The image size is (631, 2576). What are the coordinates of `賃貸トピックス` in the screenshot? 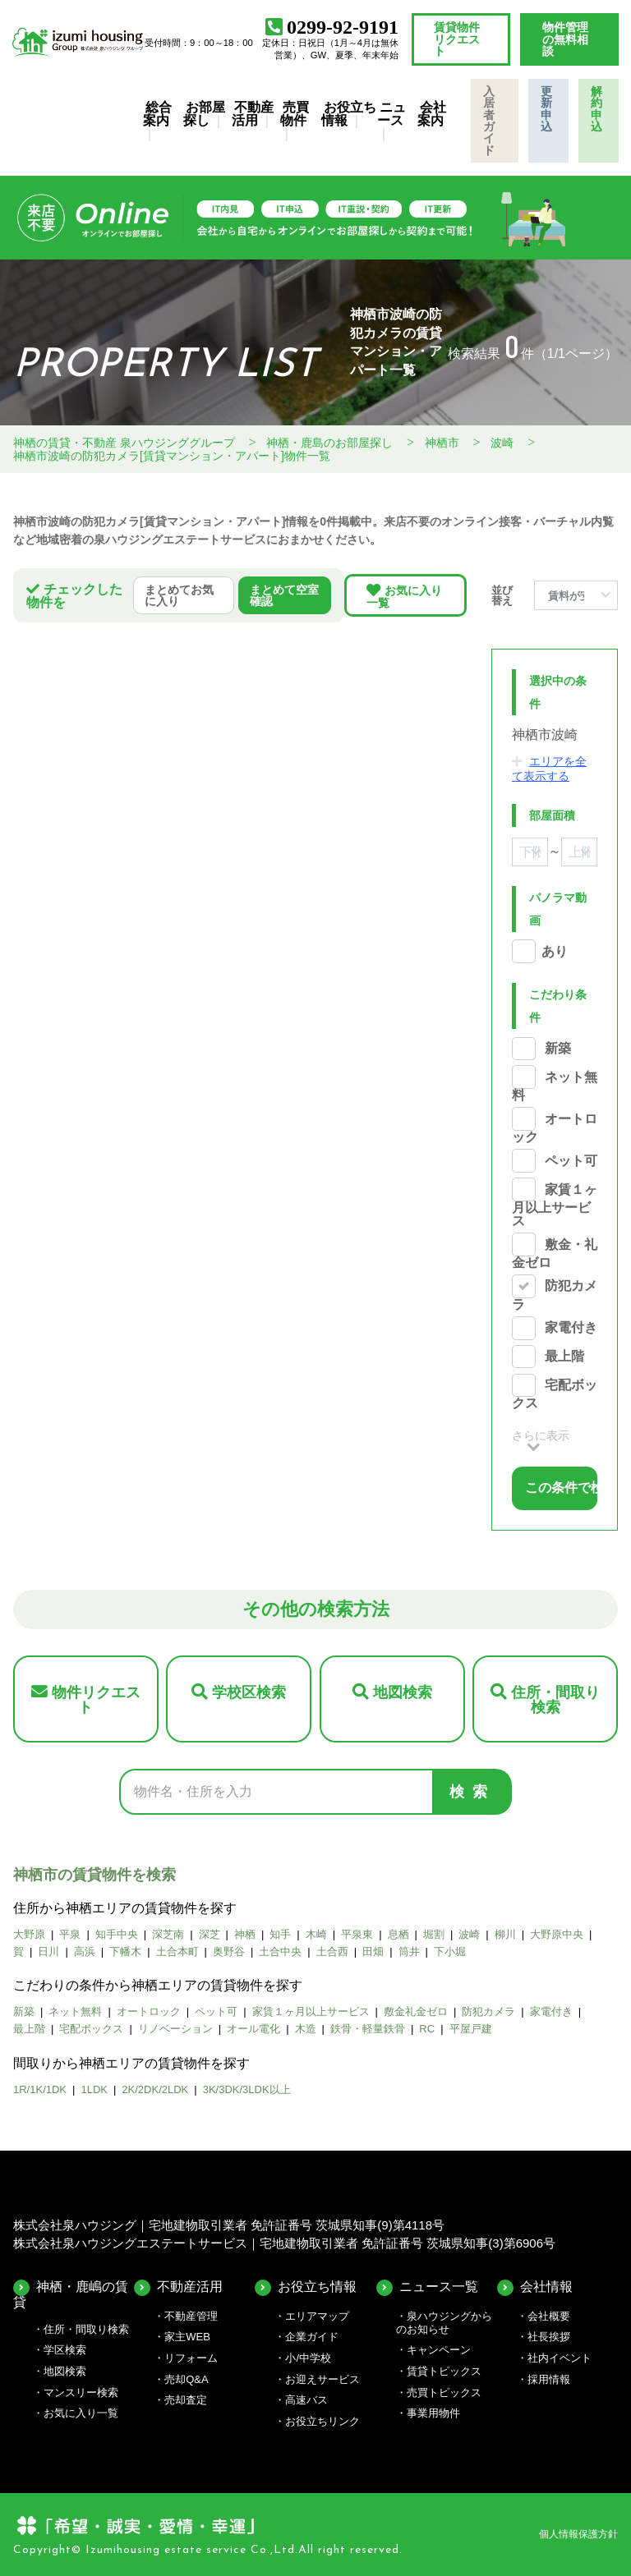 It's located at (444, 2371).